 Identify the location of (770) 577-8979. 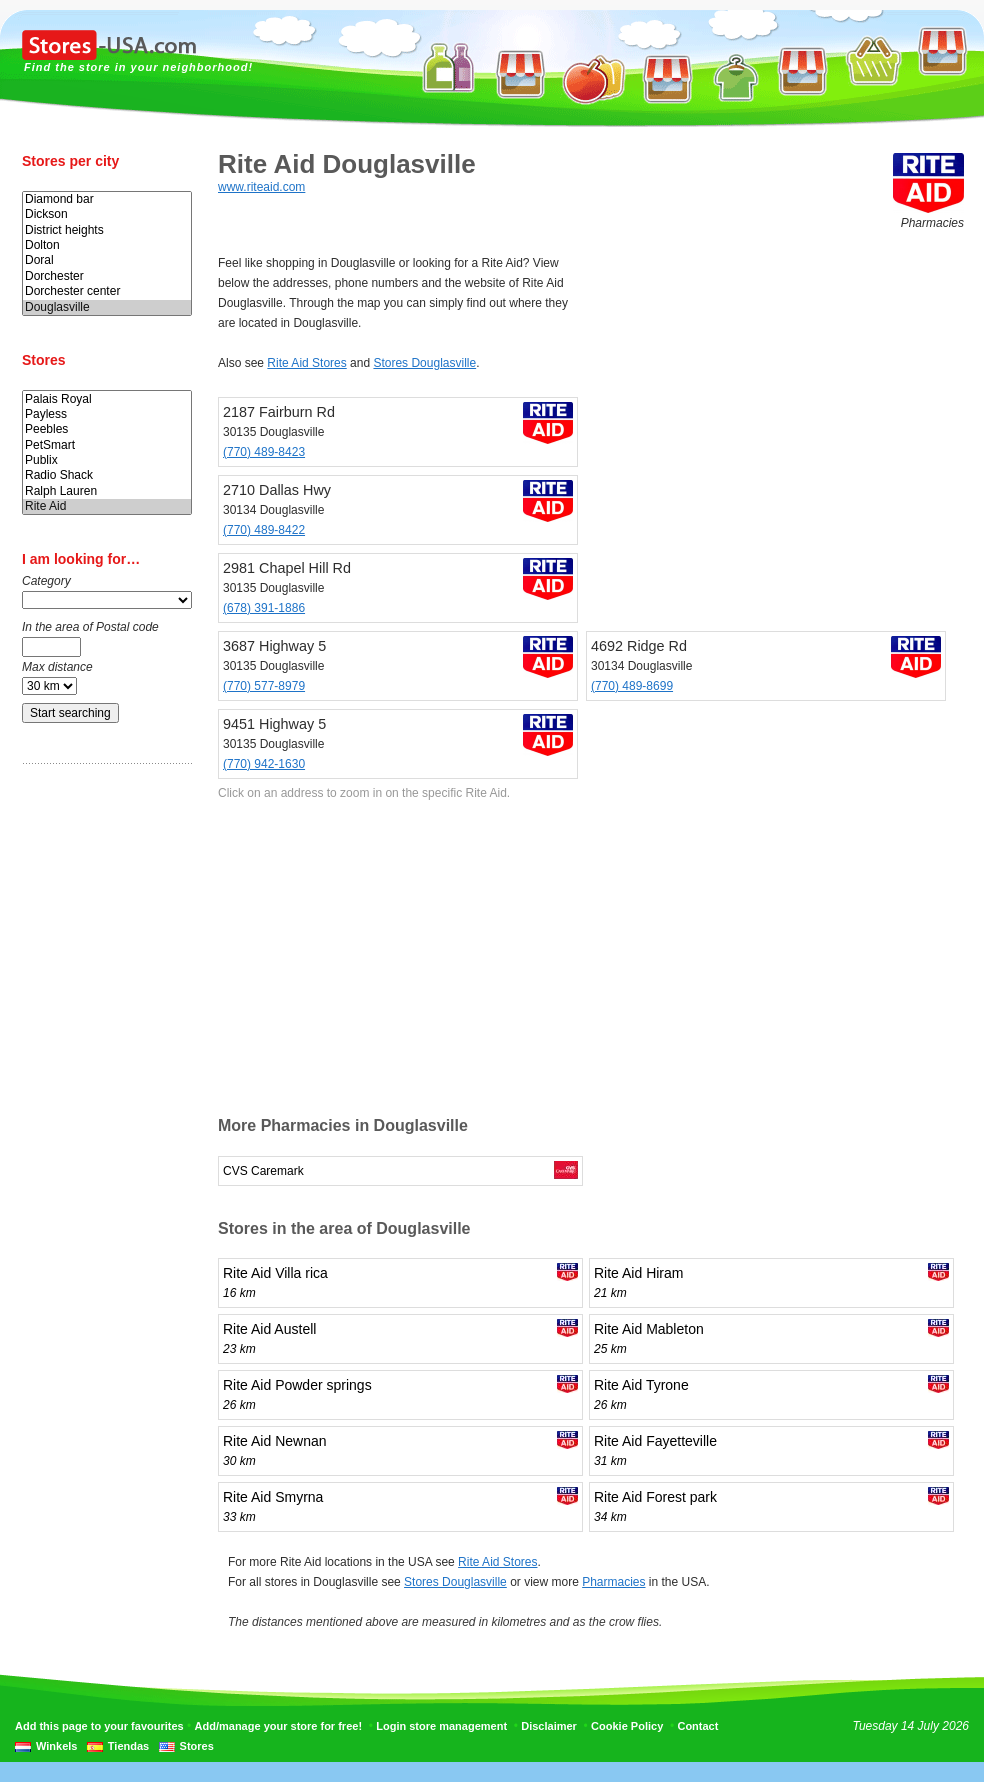
(264, 686).